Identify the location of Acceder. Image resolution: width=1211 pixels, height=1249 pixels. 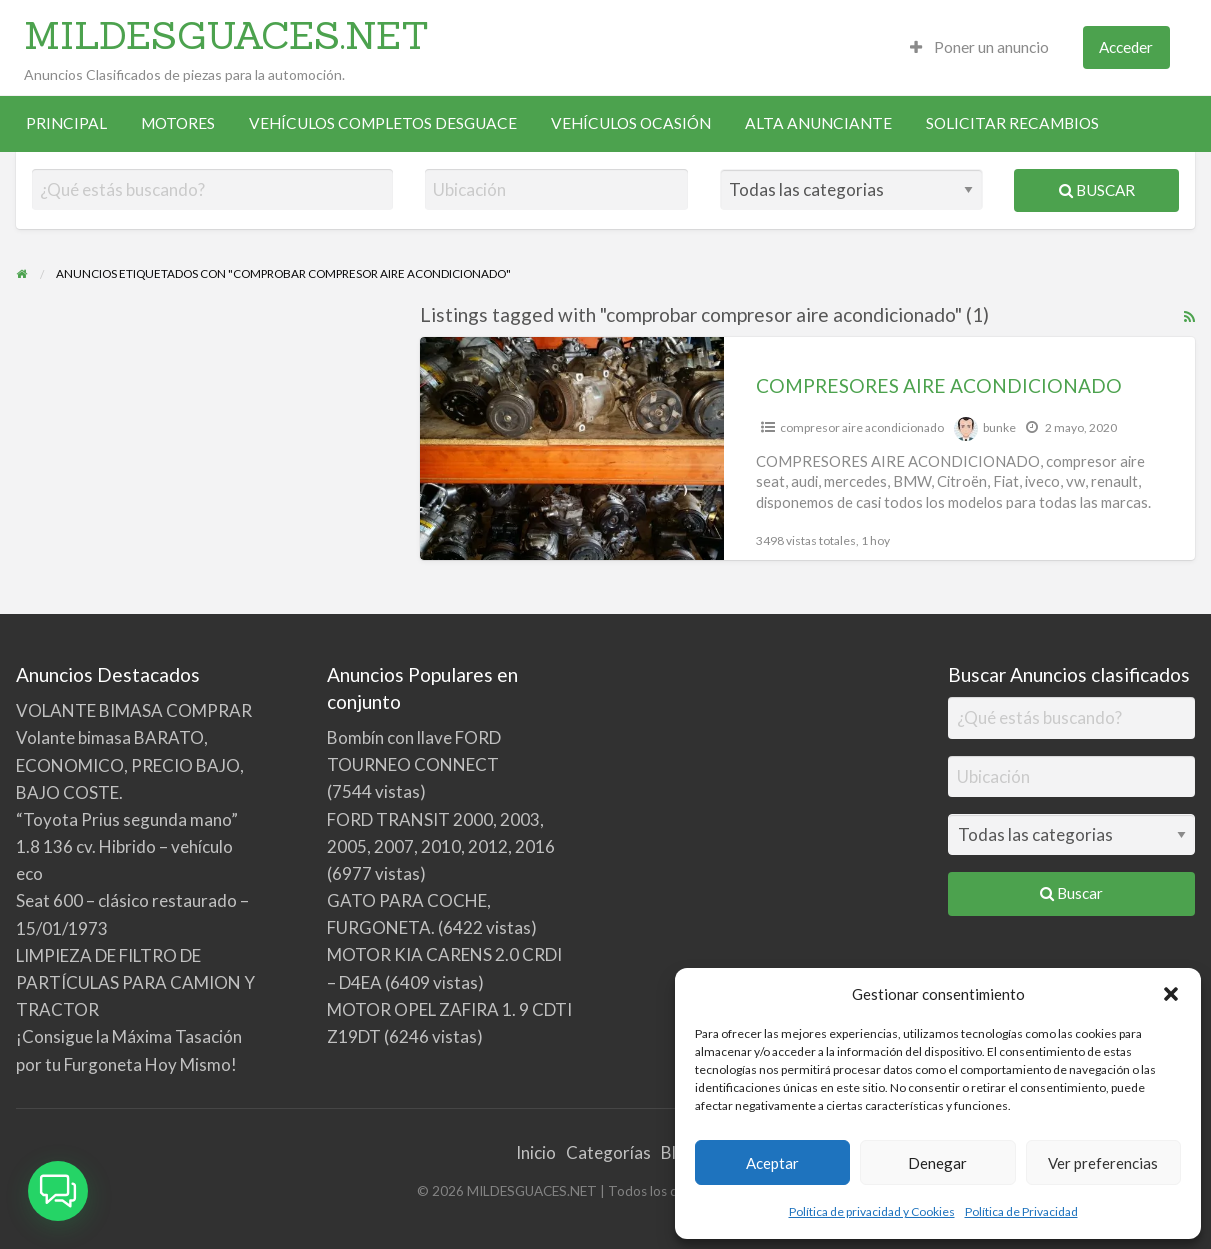
(1126, 47).